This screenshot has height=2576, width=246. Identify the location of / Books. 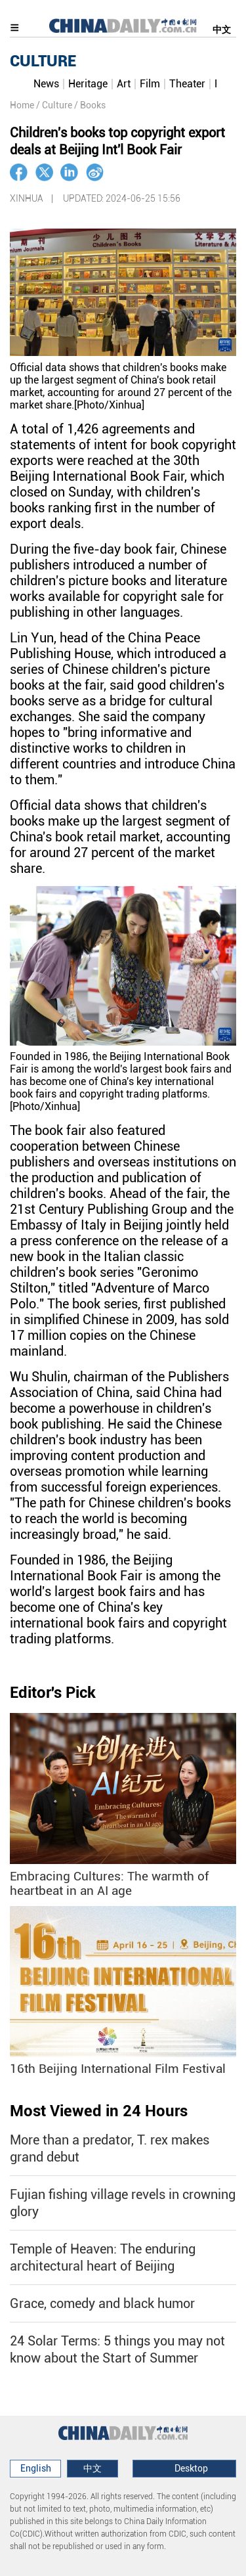
(90, 105).